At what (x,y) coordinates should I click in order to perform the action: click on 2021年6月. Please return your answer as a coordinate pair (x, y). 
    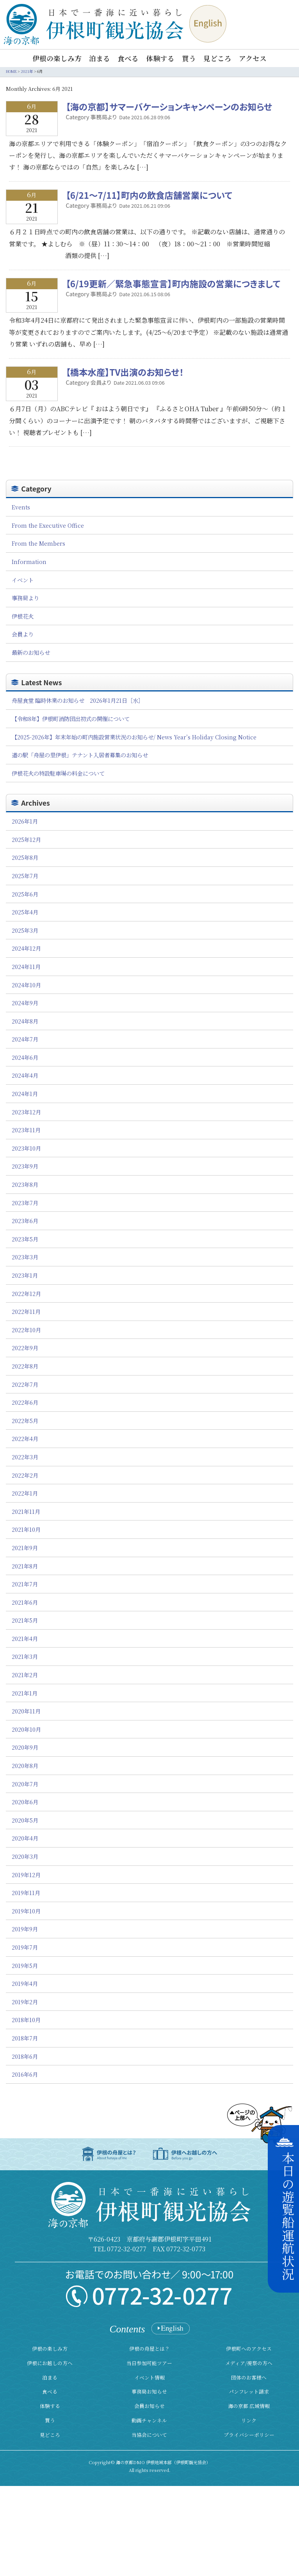
    Looking at the image, I should click on (25, 1602).